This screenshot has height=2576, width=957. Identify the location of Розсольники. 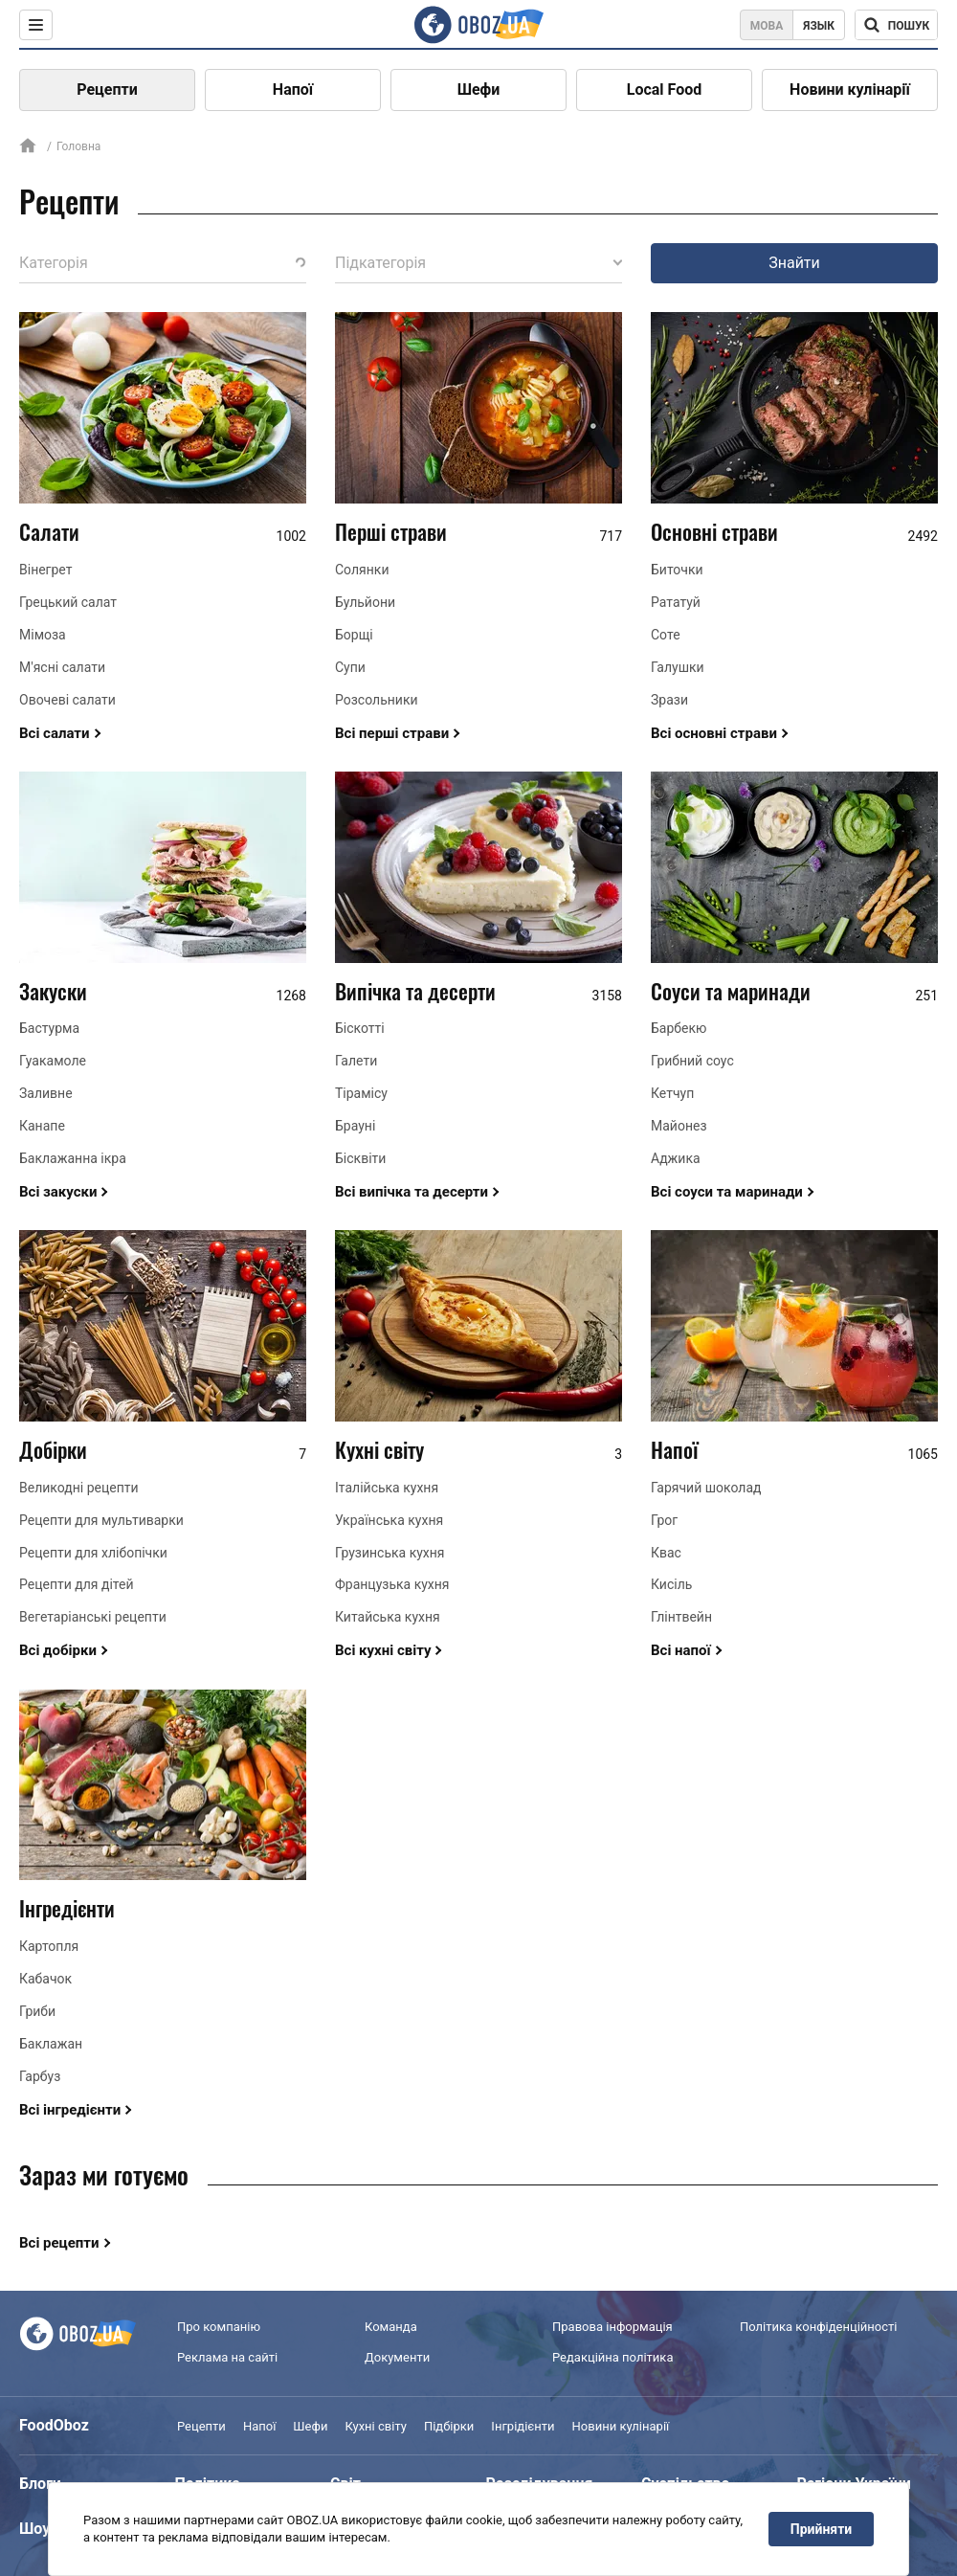
(376, 699).